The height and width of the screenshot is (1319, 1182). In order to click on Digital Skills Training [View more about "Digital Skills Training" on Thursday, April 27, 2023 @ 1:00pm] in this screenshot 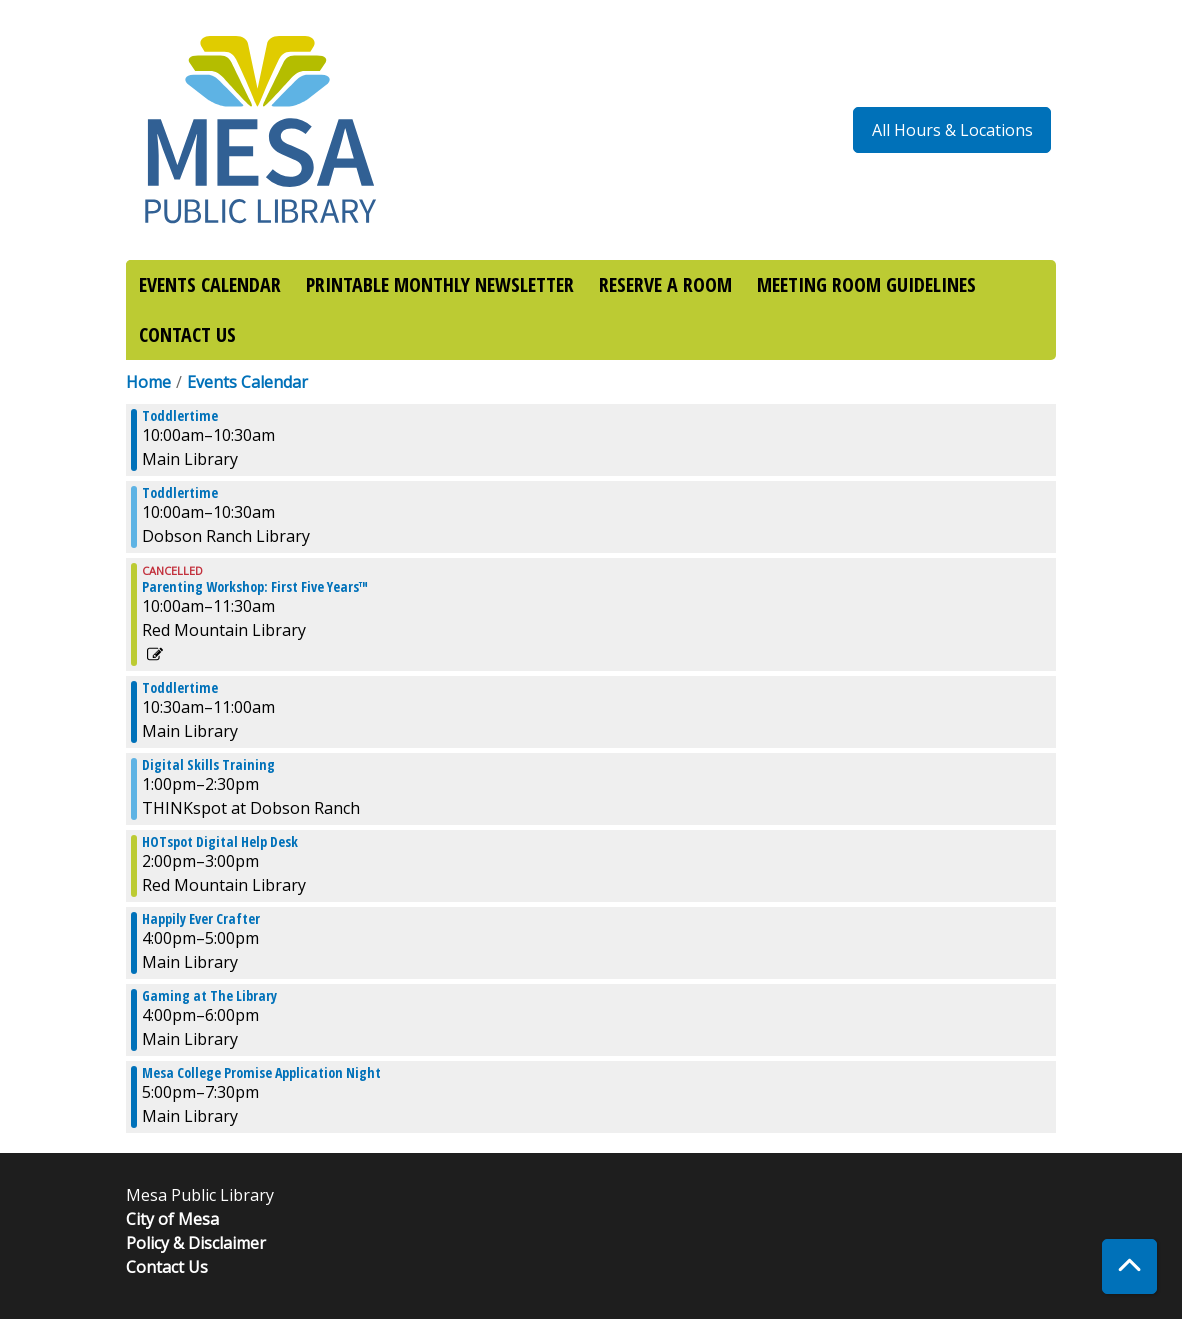, I will do `click(208, 765)`.